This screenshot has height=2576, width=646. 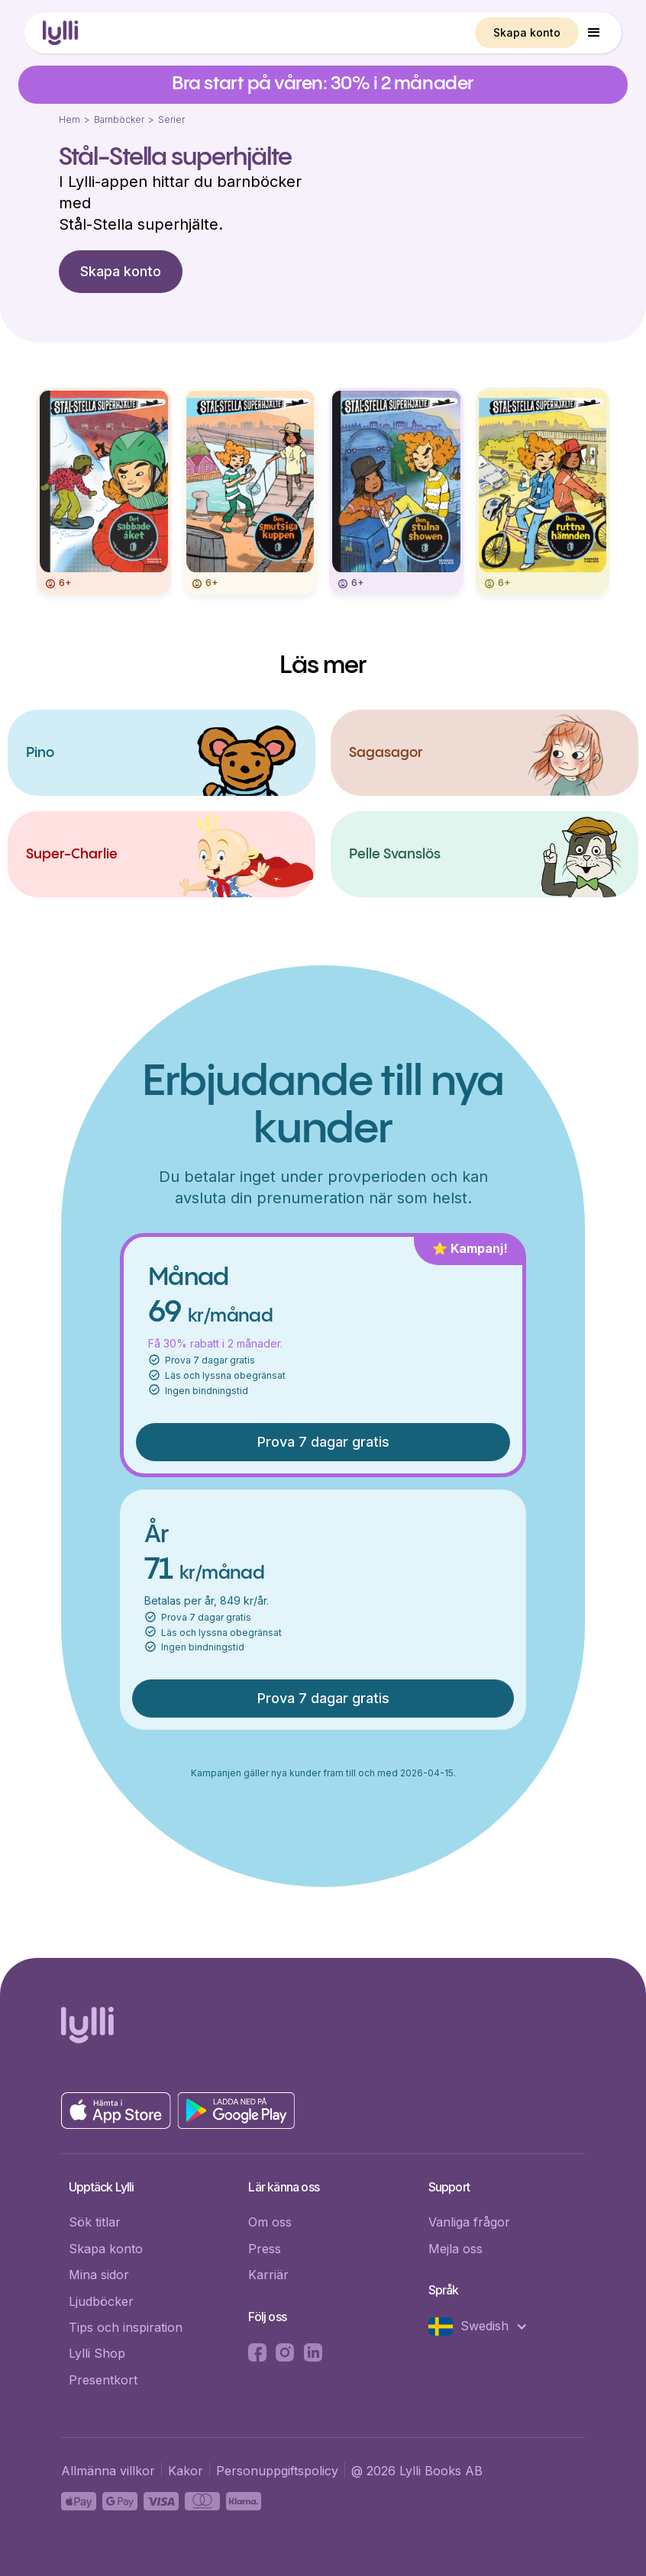 What do you see at coordinates (277, 2470) in the screenshot?
I see `Personuppgiftspolicy` at bounding box center [277, 2470].